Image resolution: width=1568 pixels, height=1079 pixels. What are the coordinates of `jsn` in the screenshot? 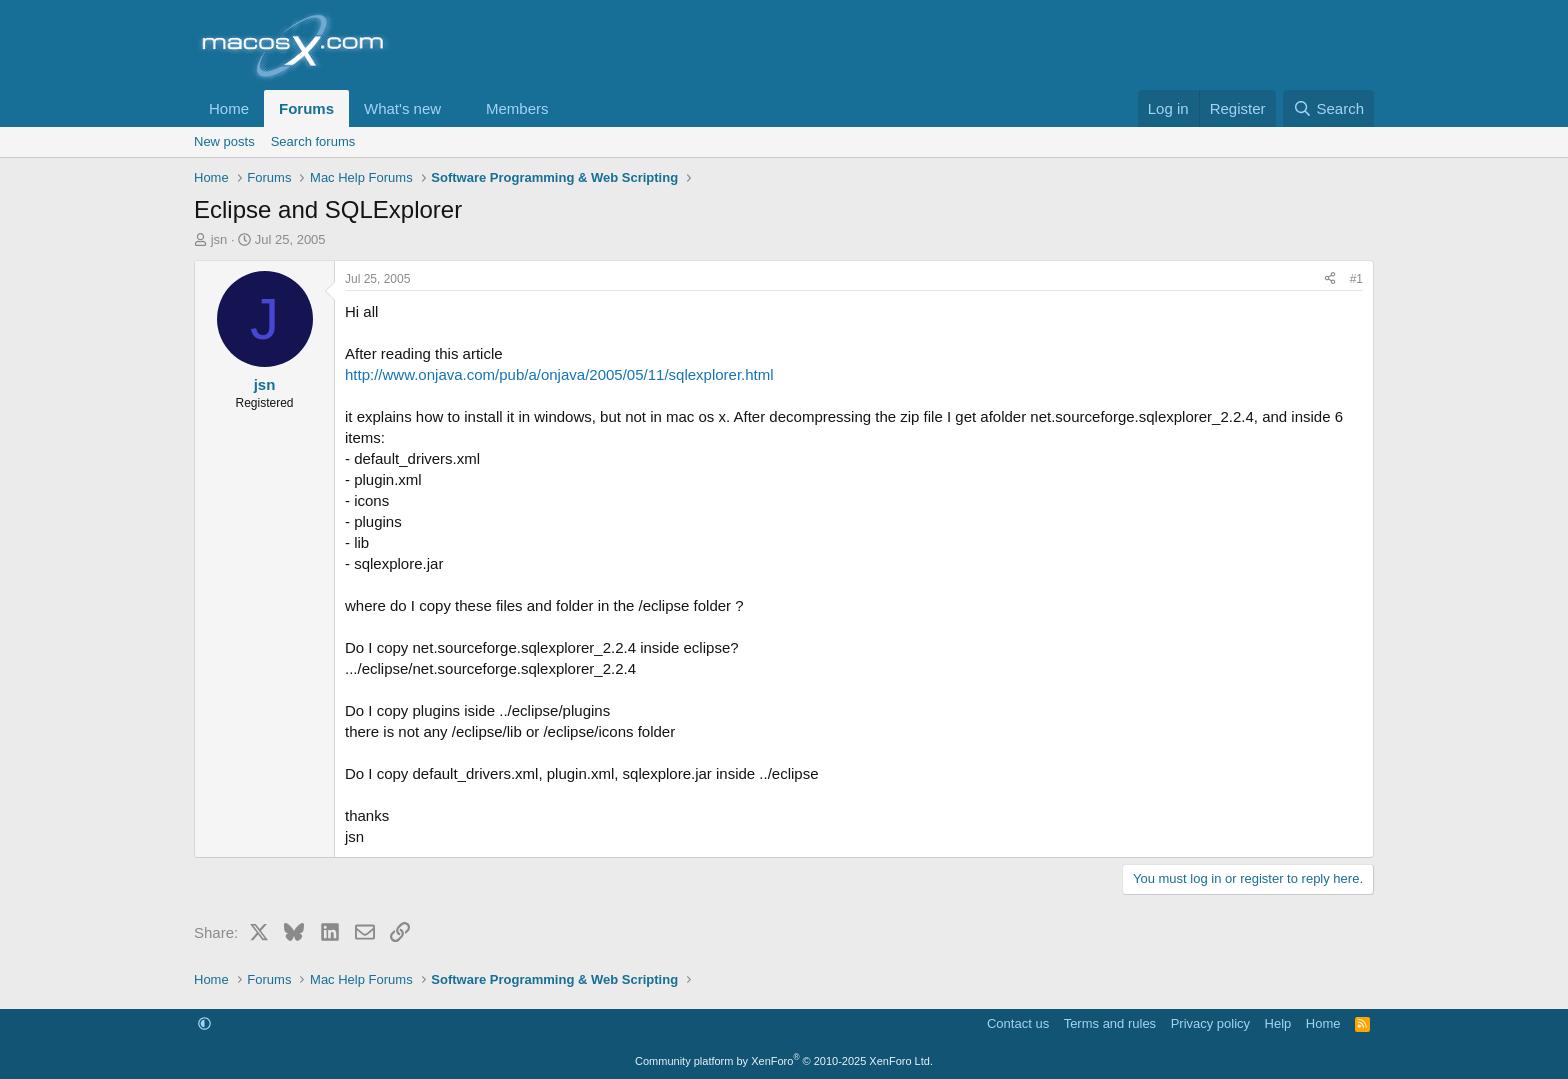 It's located at (219, 239).